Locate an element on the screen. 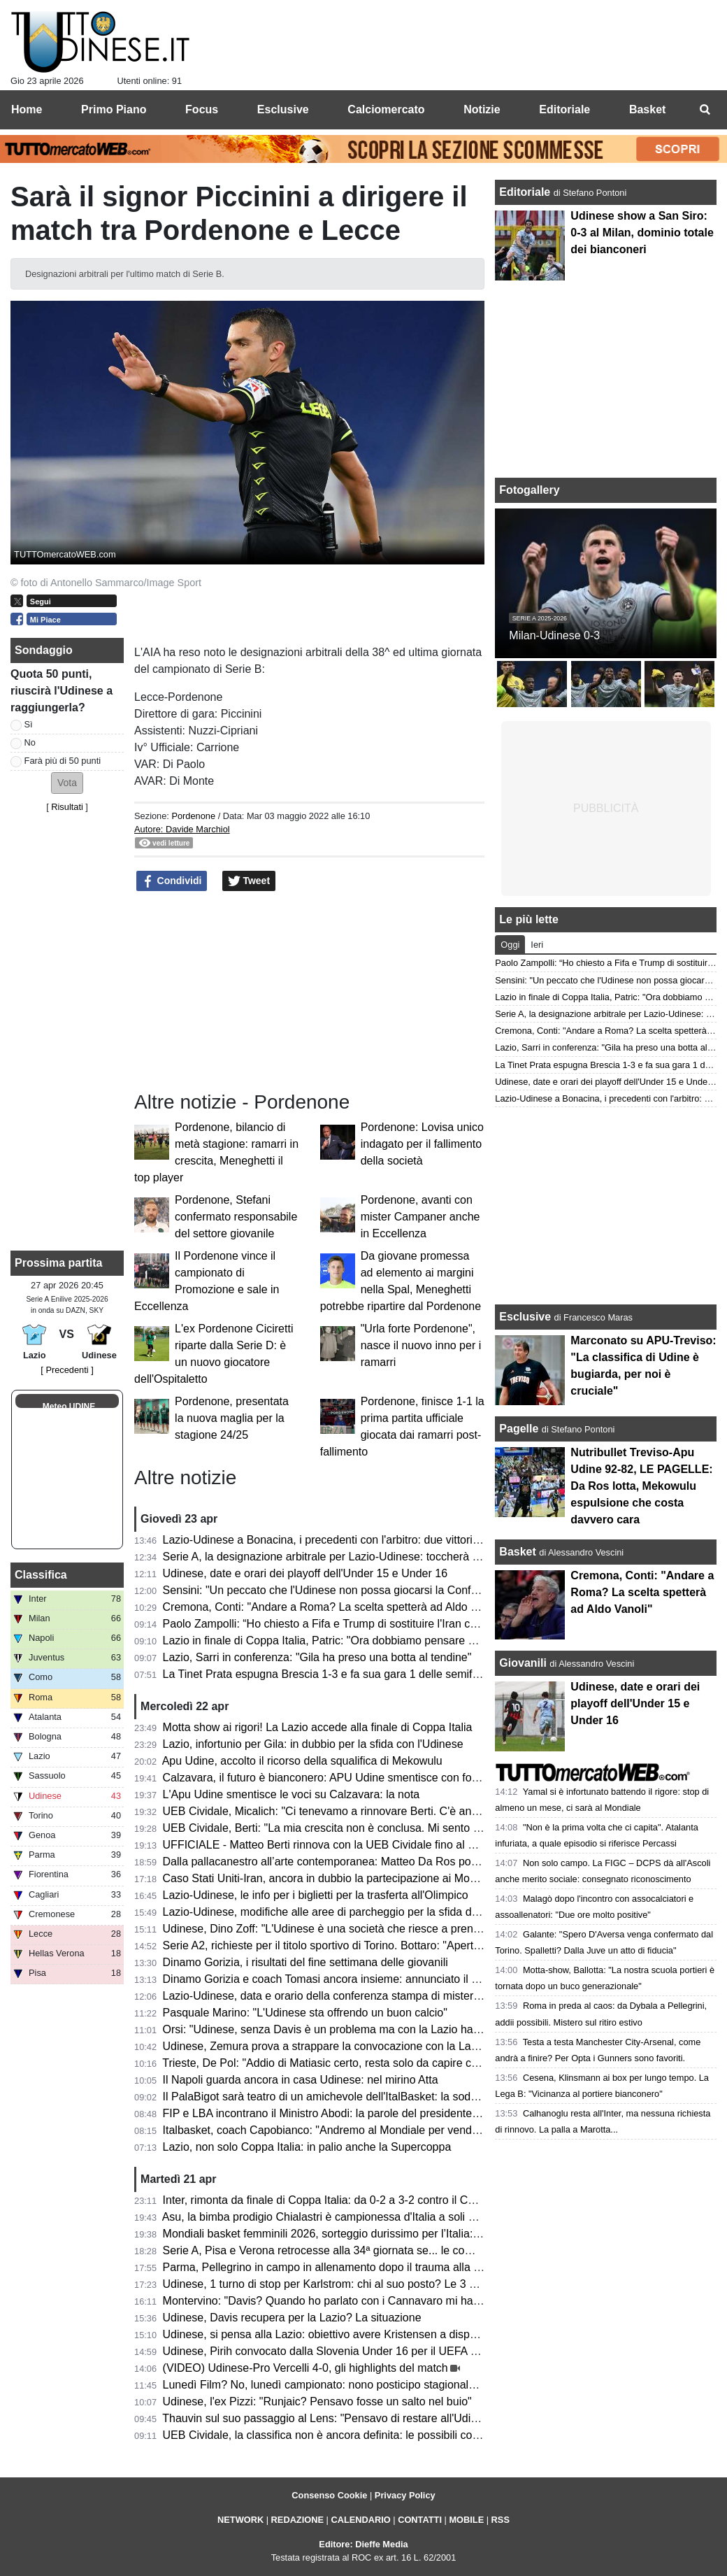 Image resolution: width=727 pixels, height=2576 pixels. REDAZIONE is located at coordinates (297, 2519).